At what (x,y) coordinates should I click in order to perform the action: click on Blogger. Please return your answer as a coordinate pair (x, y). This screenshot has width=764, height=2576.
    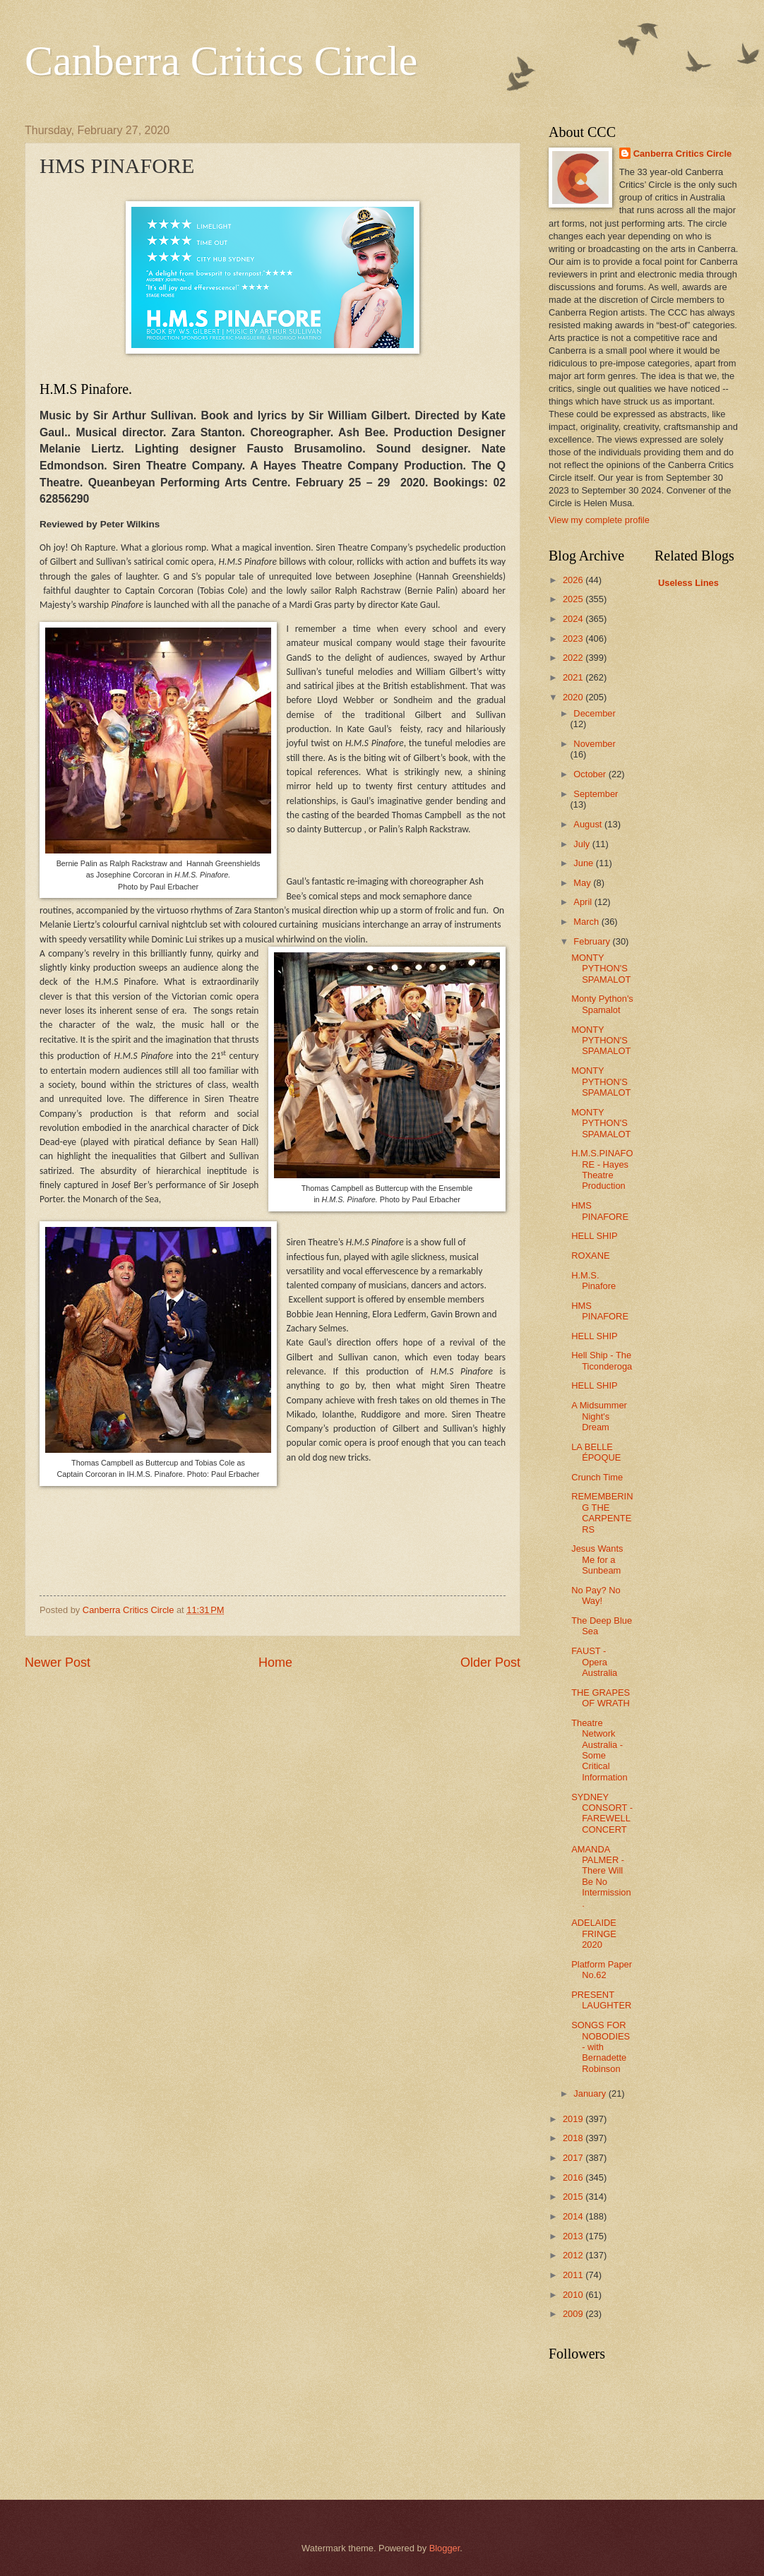
    Looking at the image, I should click on (444, 2548).